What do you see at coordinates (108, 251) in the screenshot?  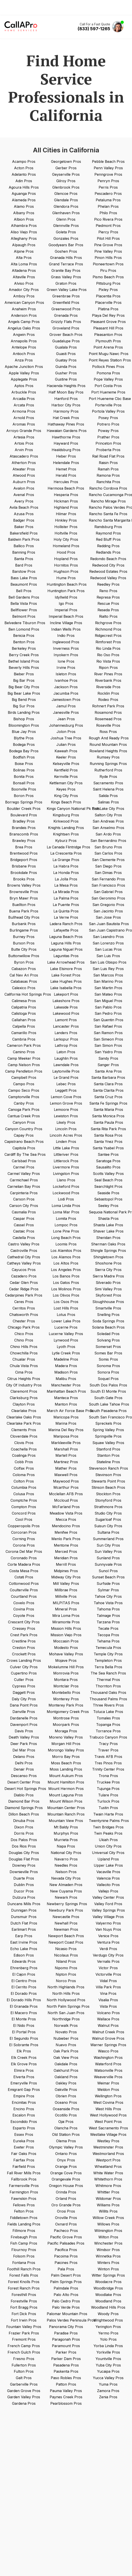 I see `Pine Valley Pros` at bounding box center [108, 251].